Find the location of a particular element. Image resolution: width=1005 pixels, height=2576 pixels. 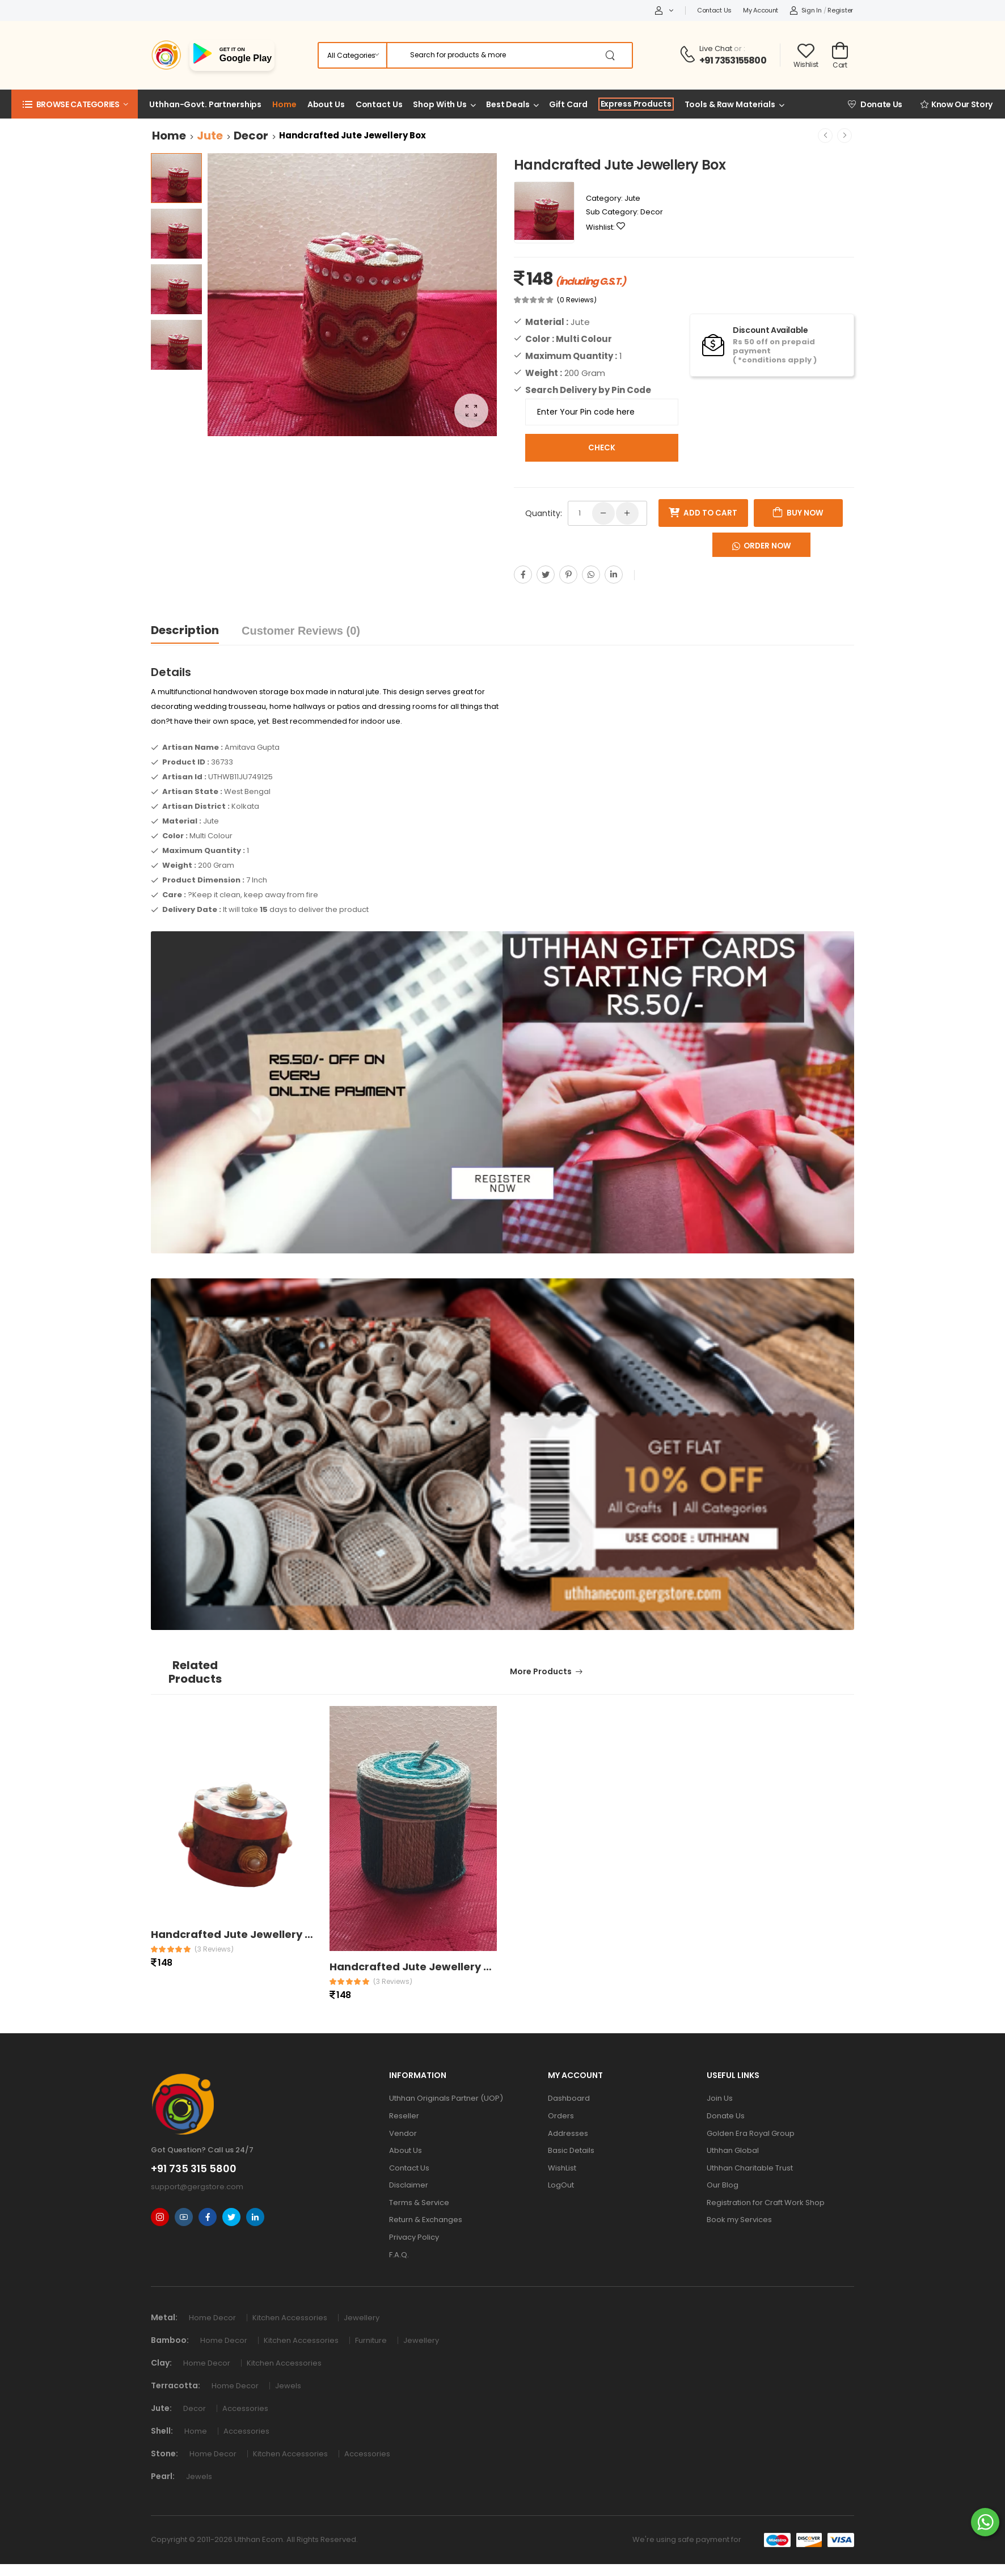

Jewels is located at coordinates (290, 2385).